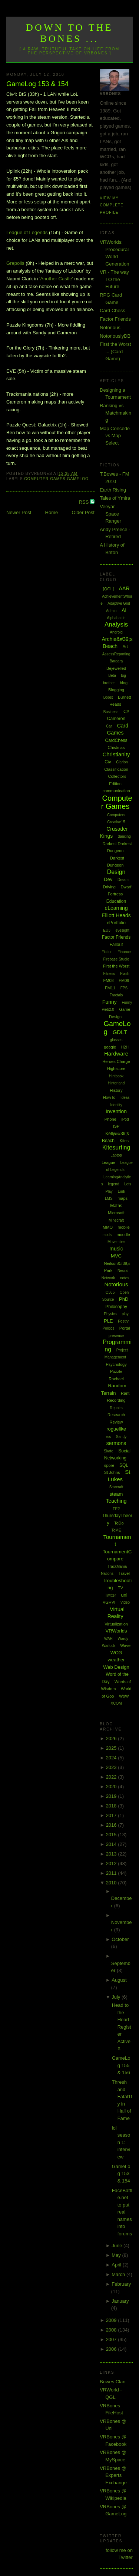 The height and width of the screenshot is (2576, 139). I want to click on sermons, so click(116, 1443).